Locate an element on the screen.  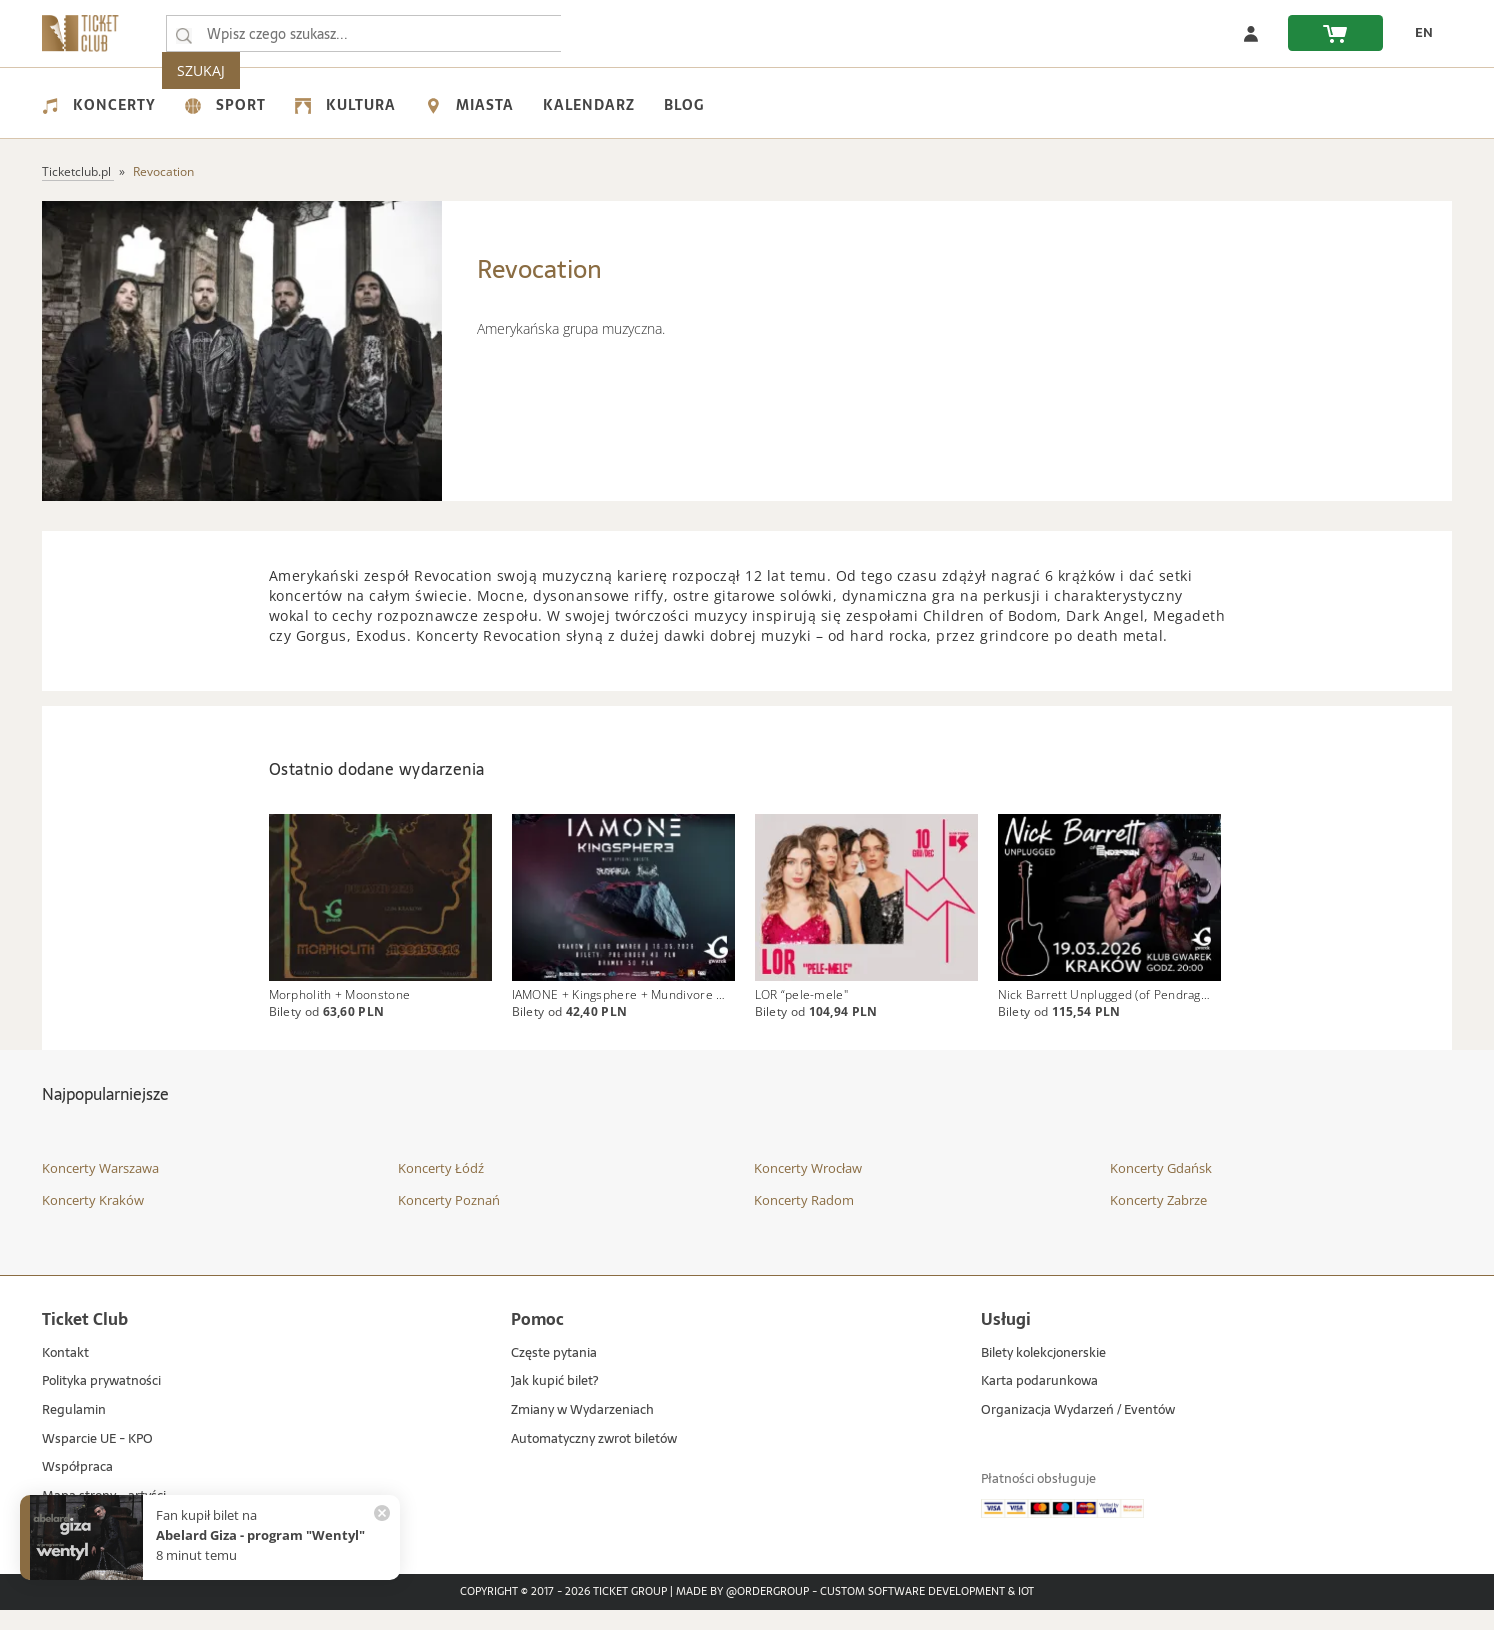
Koncerty Kraków is located at coordinates (93, 1220).